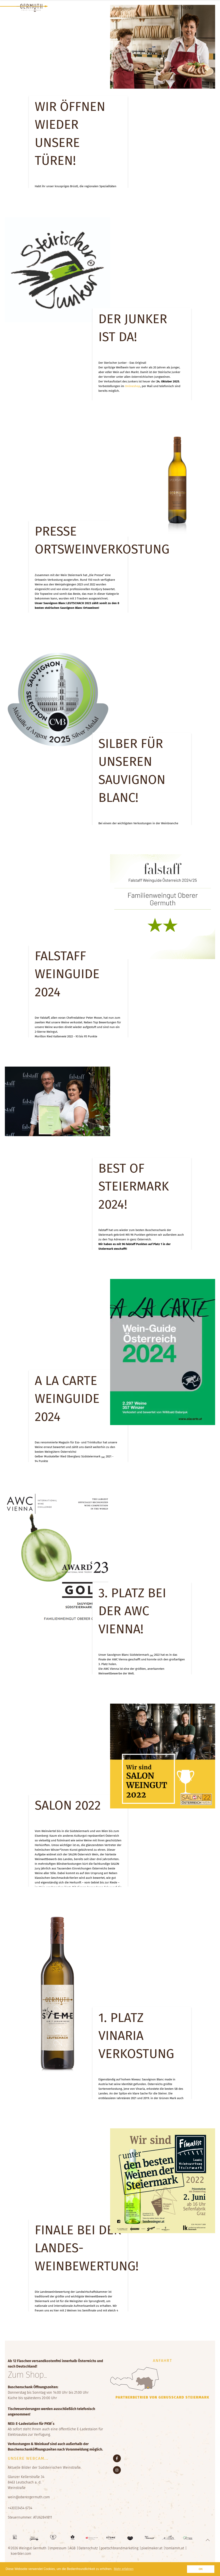  What do you see at coordinates (174, 2548) in the screenshot?
I see `tomlamm.at` at bounding box center [174, 2548].